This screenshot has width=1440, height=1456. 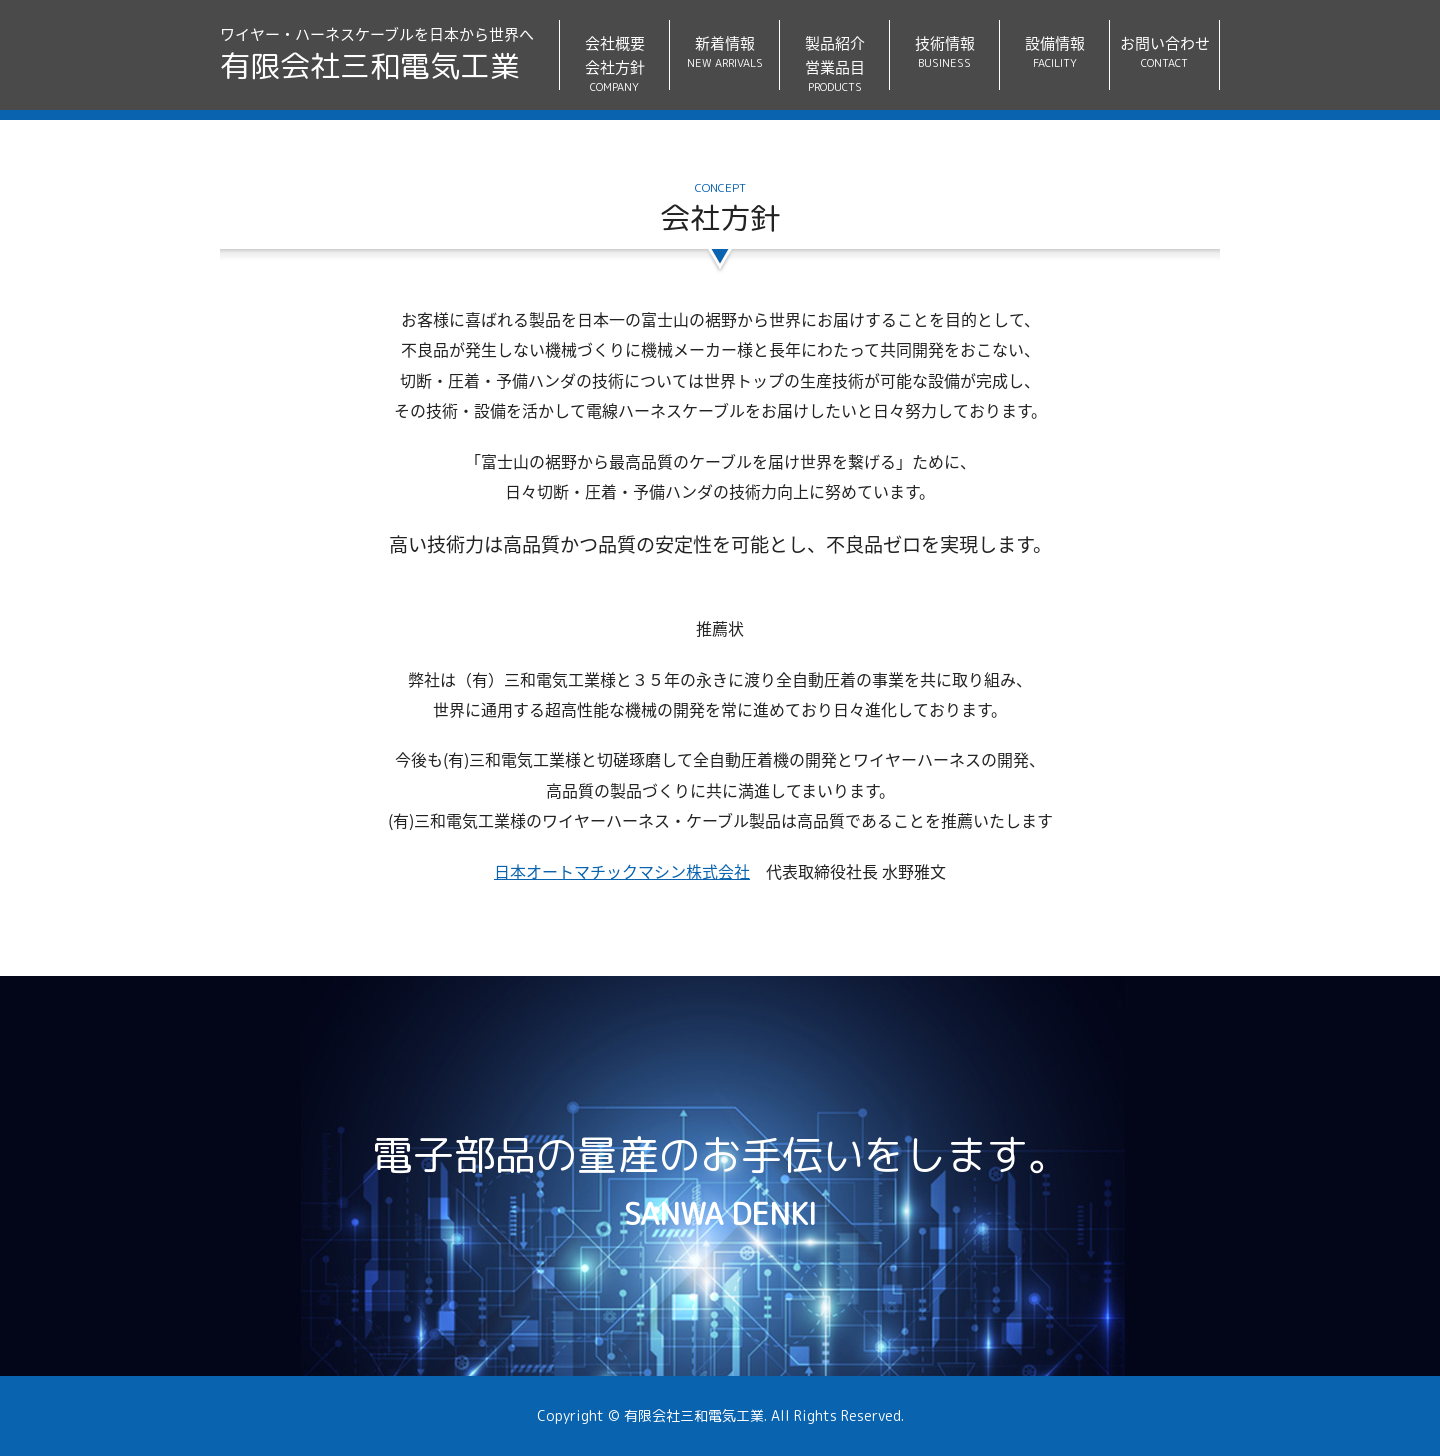 What do you see at coordinates (377, 55) in the screenshot?
I see `ワイヤー・ハーネスケーブルを日本から世界へ` at bounding box center [377, 55].